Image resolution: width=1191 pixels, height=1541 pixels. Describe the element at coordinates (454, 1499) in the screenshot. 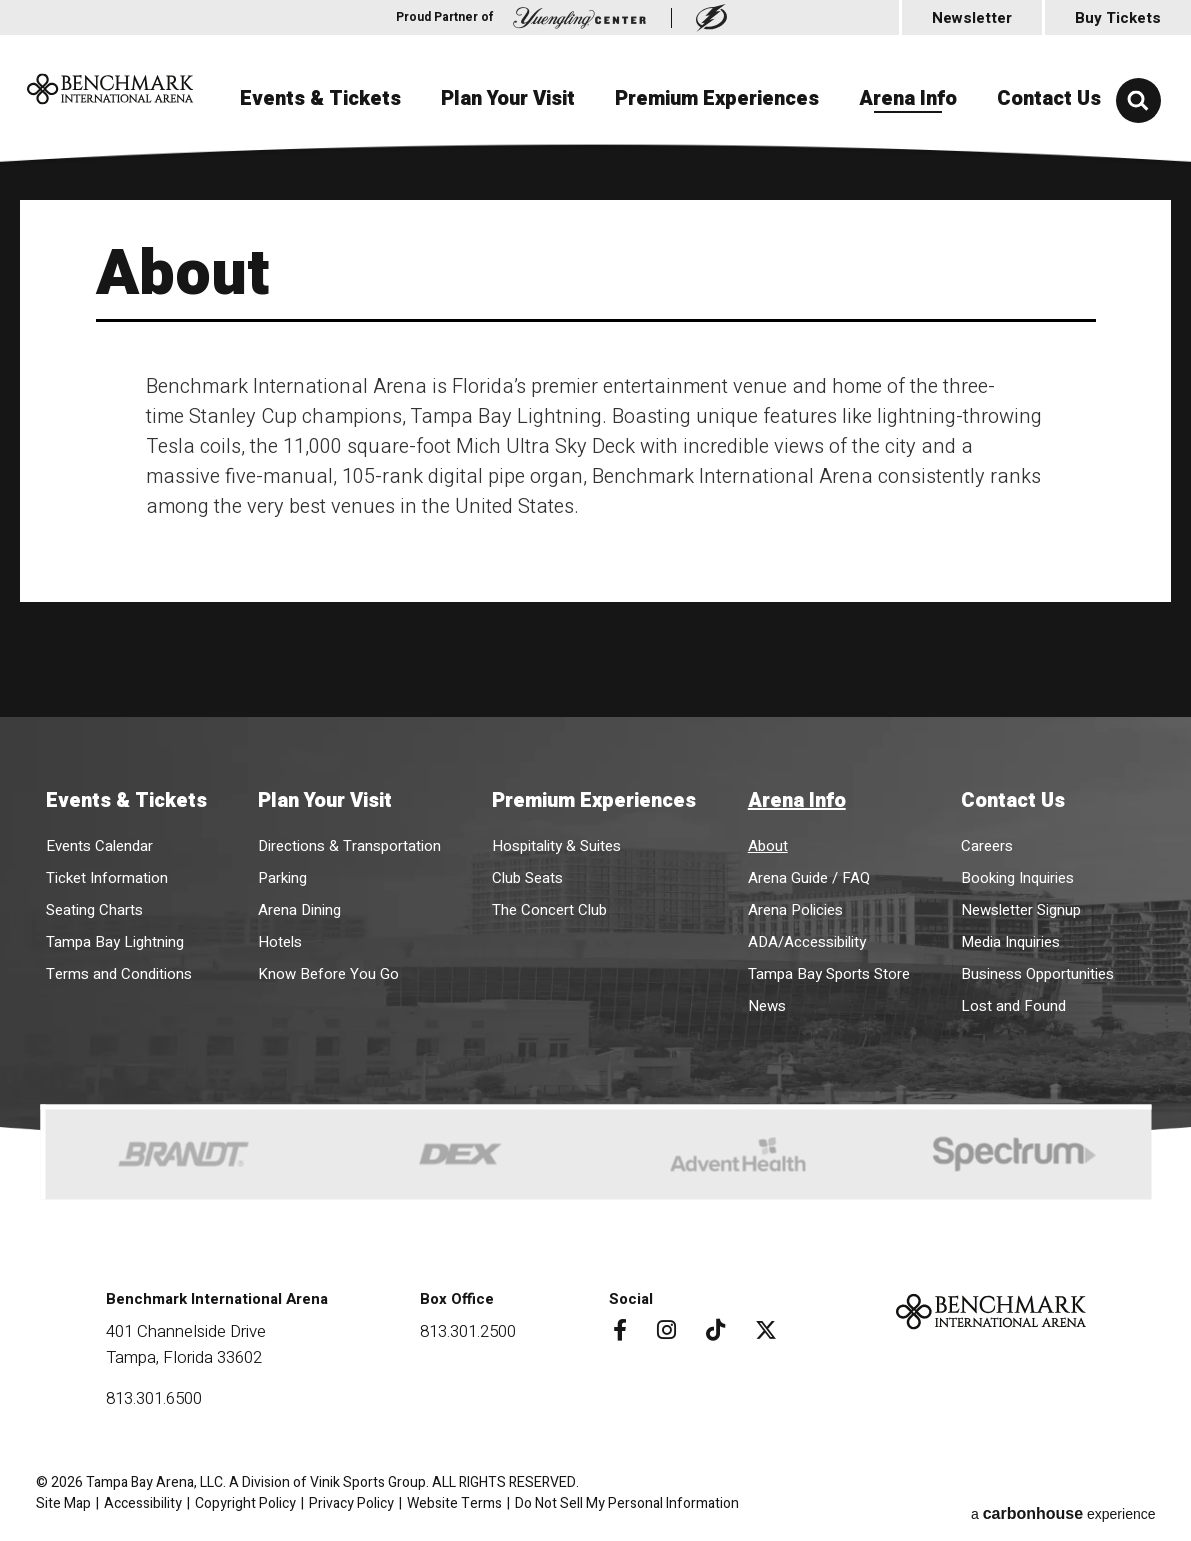

I see `Website Terms` at that location.